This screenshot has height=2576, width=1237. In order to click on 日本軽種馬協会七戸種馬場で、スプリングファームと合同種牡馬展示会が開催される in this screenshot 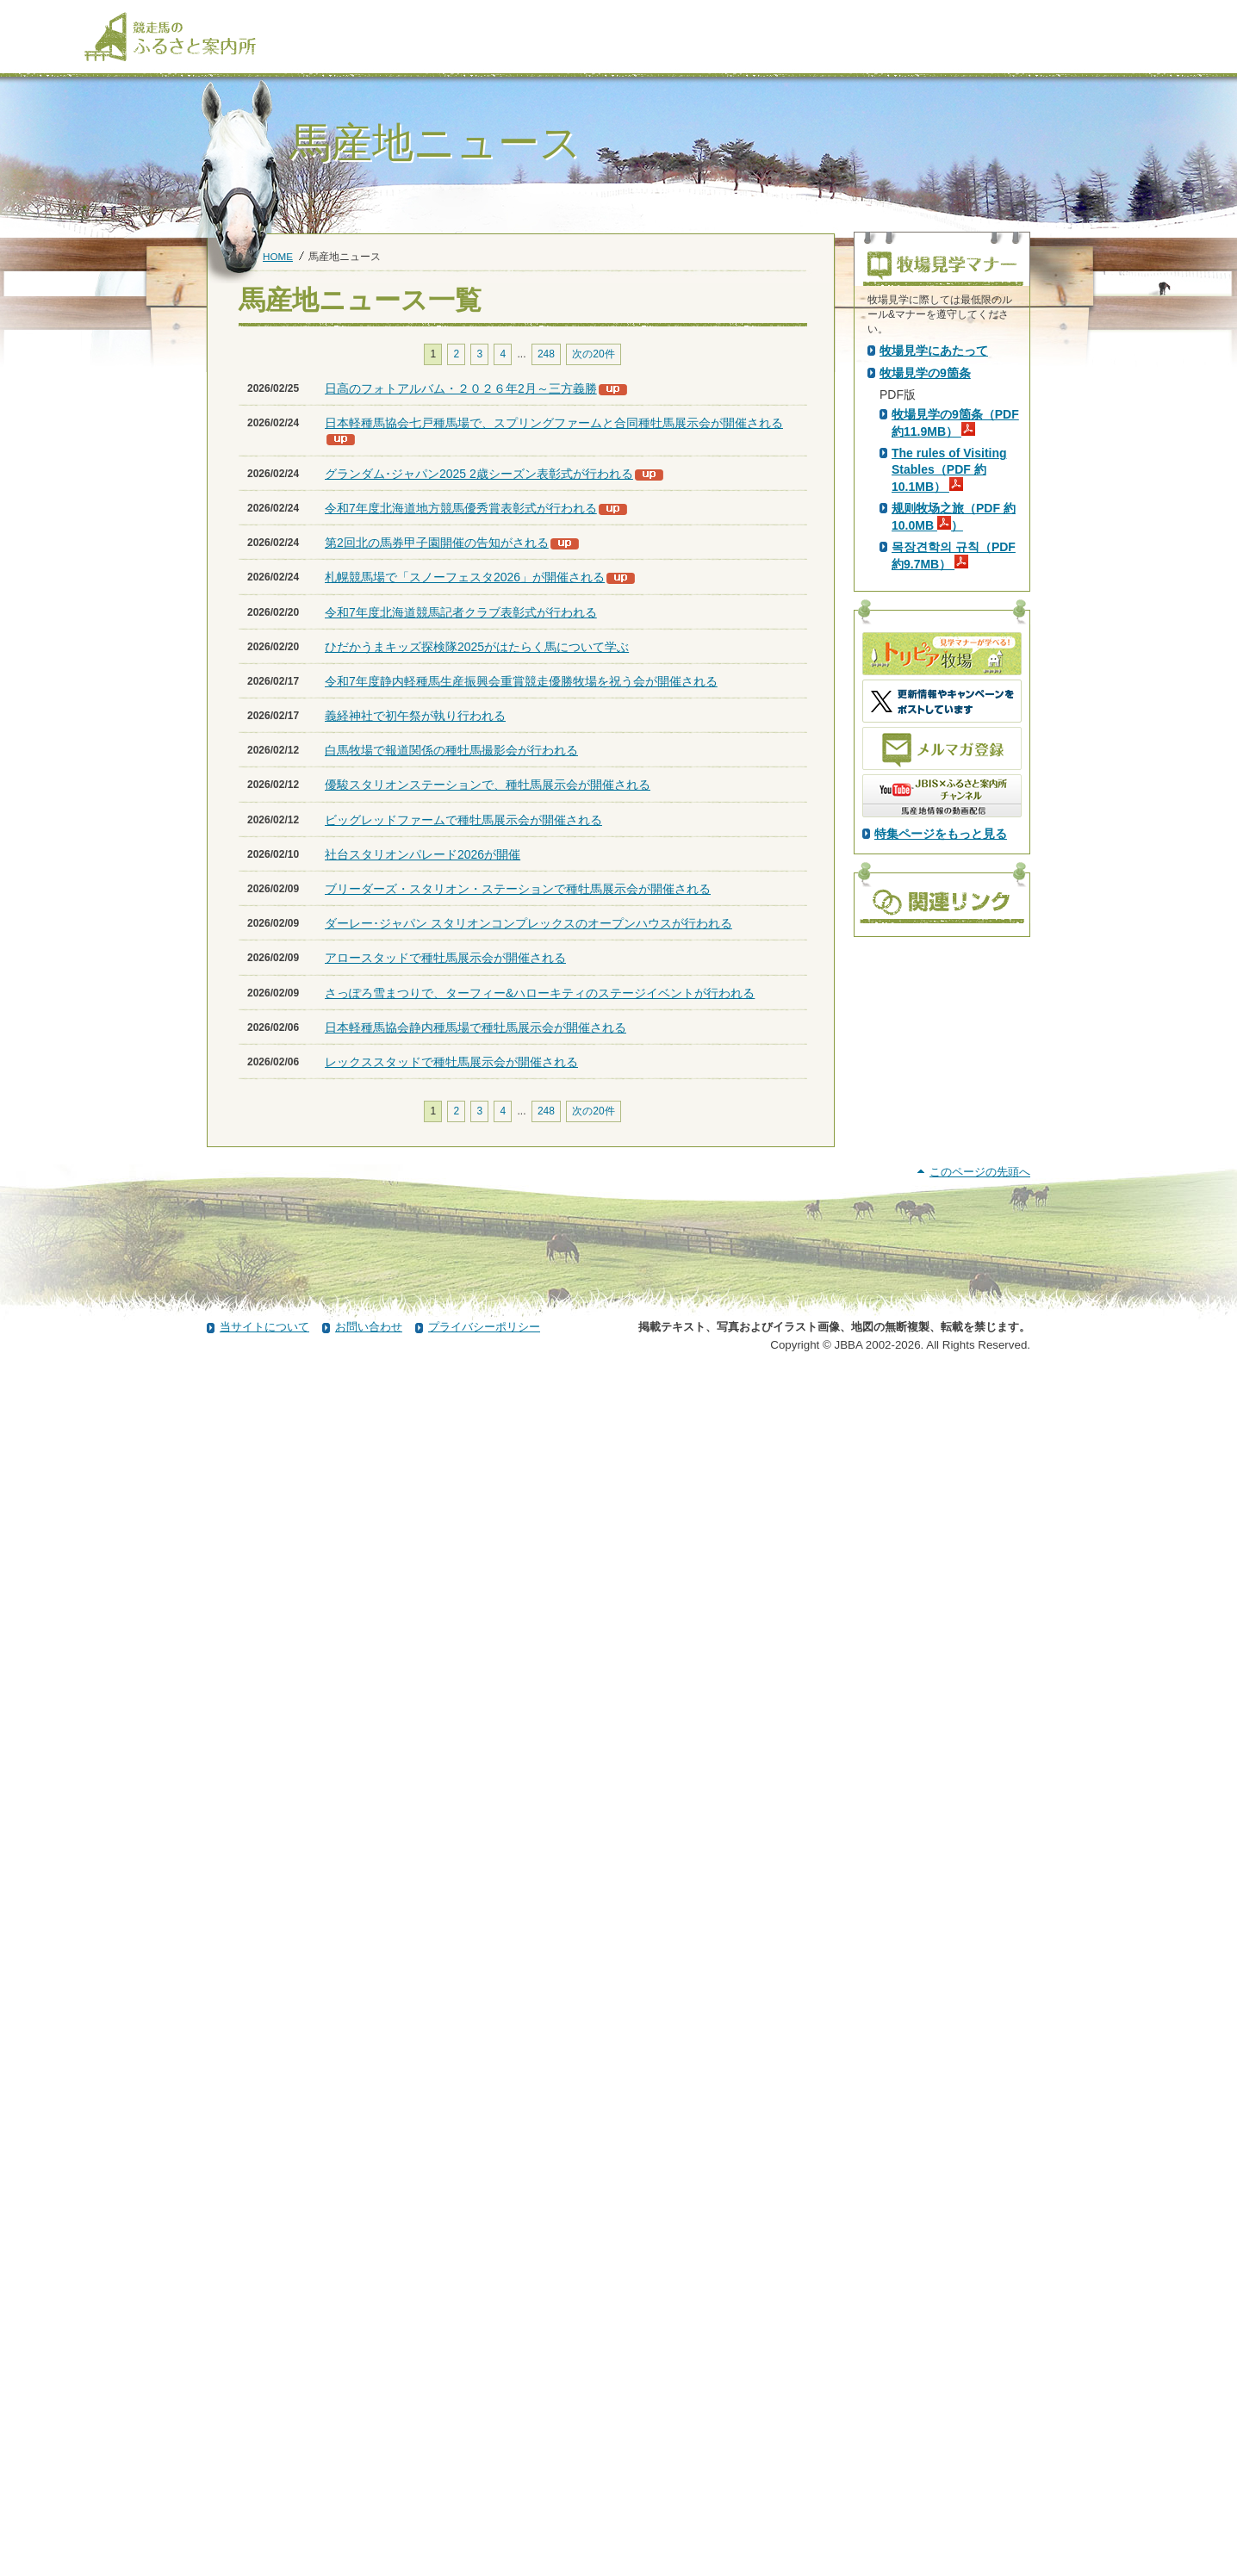, I will do `click(554, 423)`.